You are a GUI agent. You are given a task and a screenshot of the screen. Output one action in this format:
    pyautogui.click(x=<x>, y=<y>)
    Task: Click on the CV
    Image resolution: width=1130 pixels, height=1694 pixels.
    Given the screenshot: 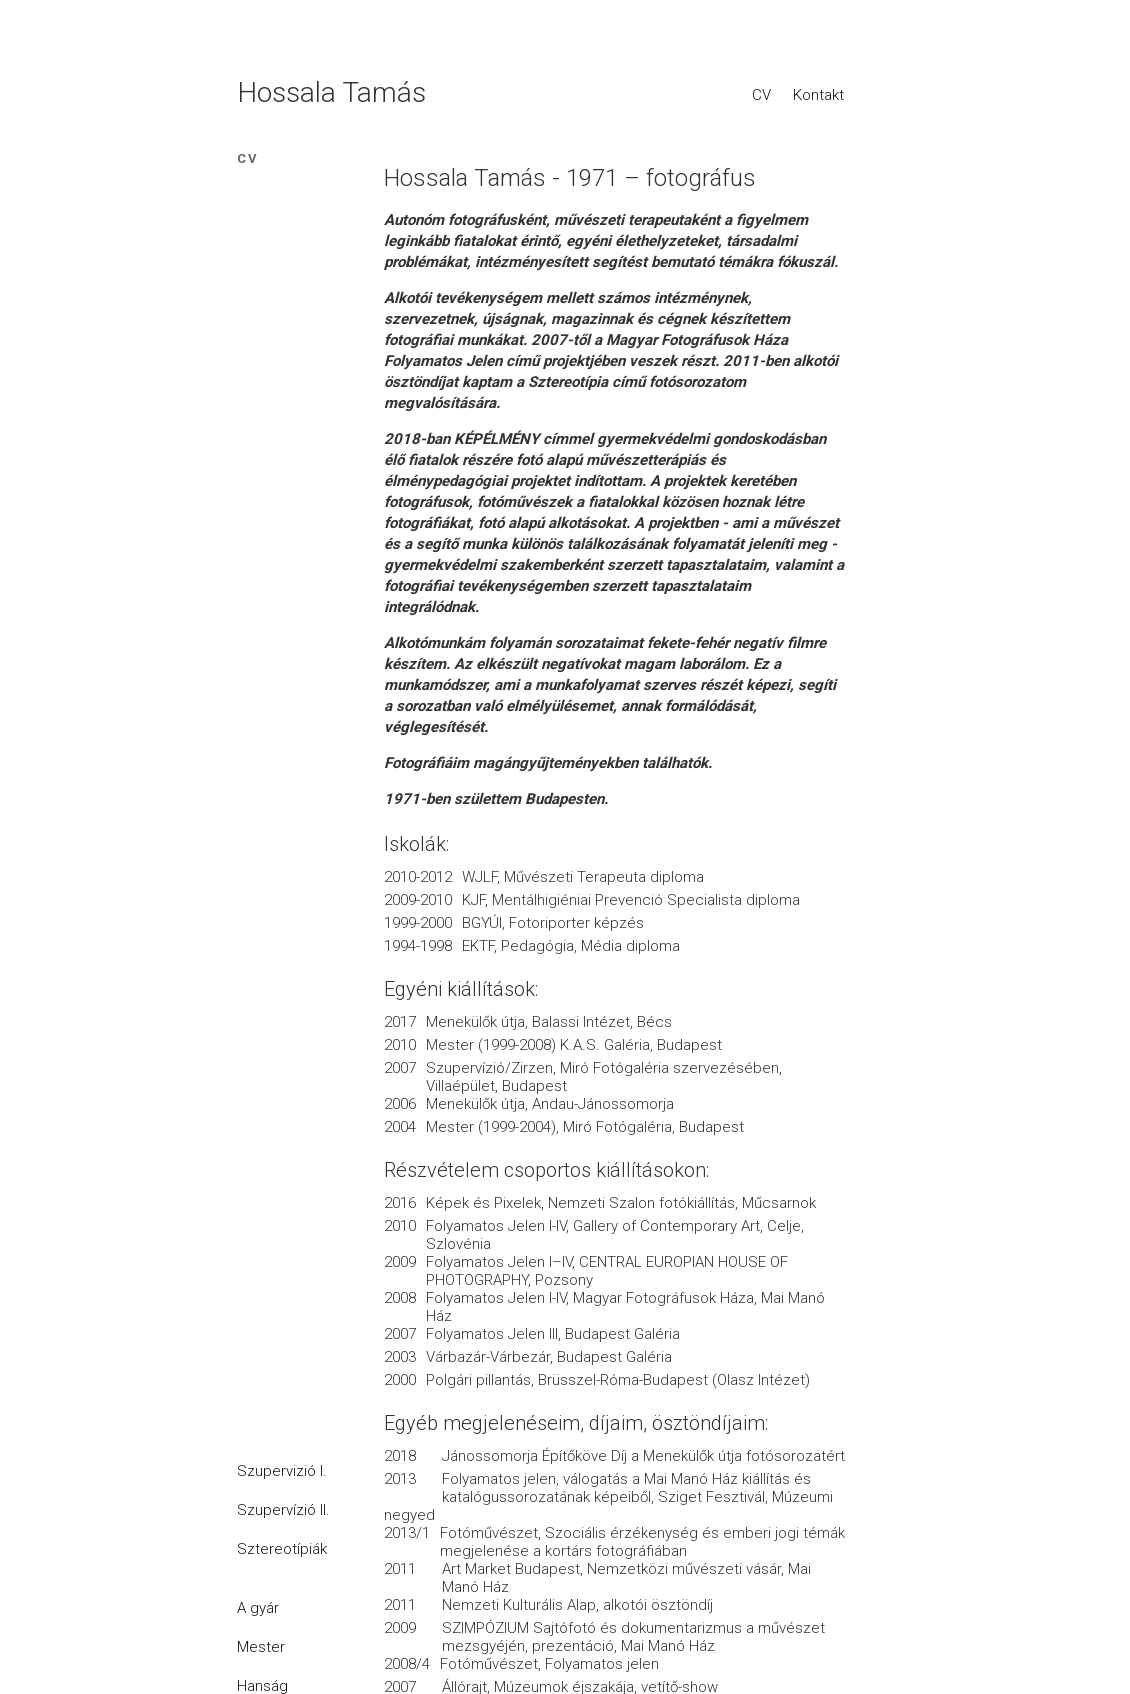 What is the action you would take?
    pyautogui.click(x=761, y=95)
    